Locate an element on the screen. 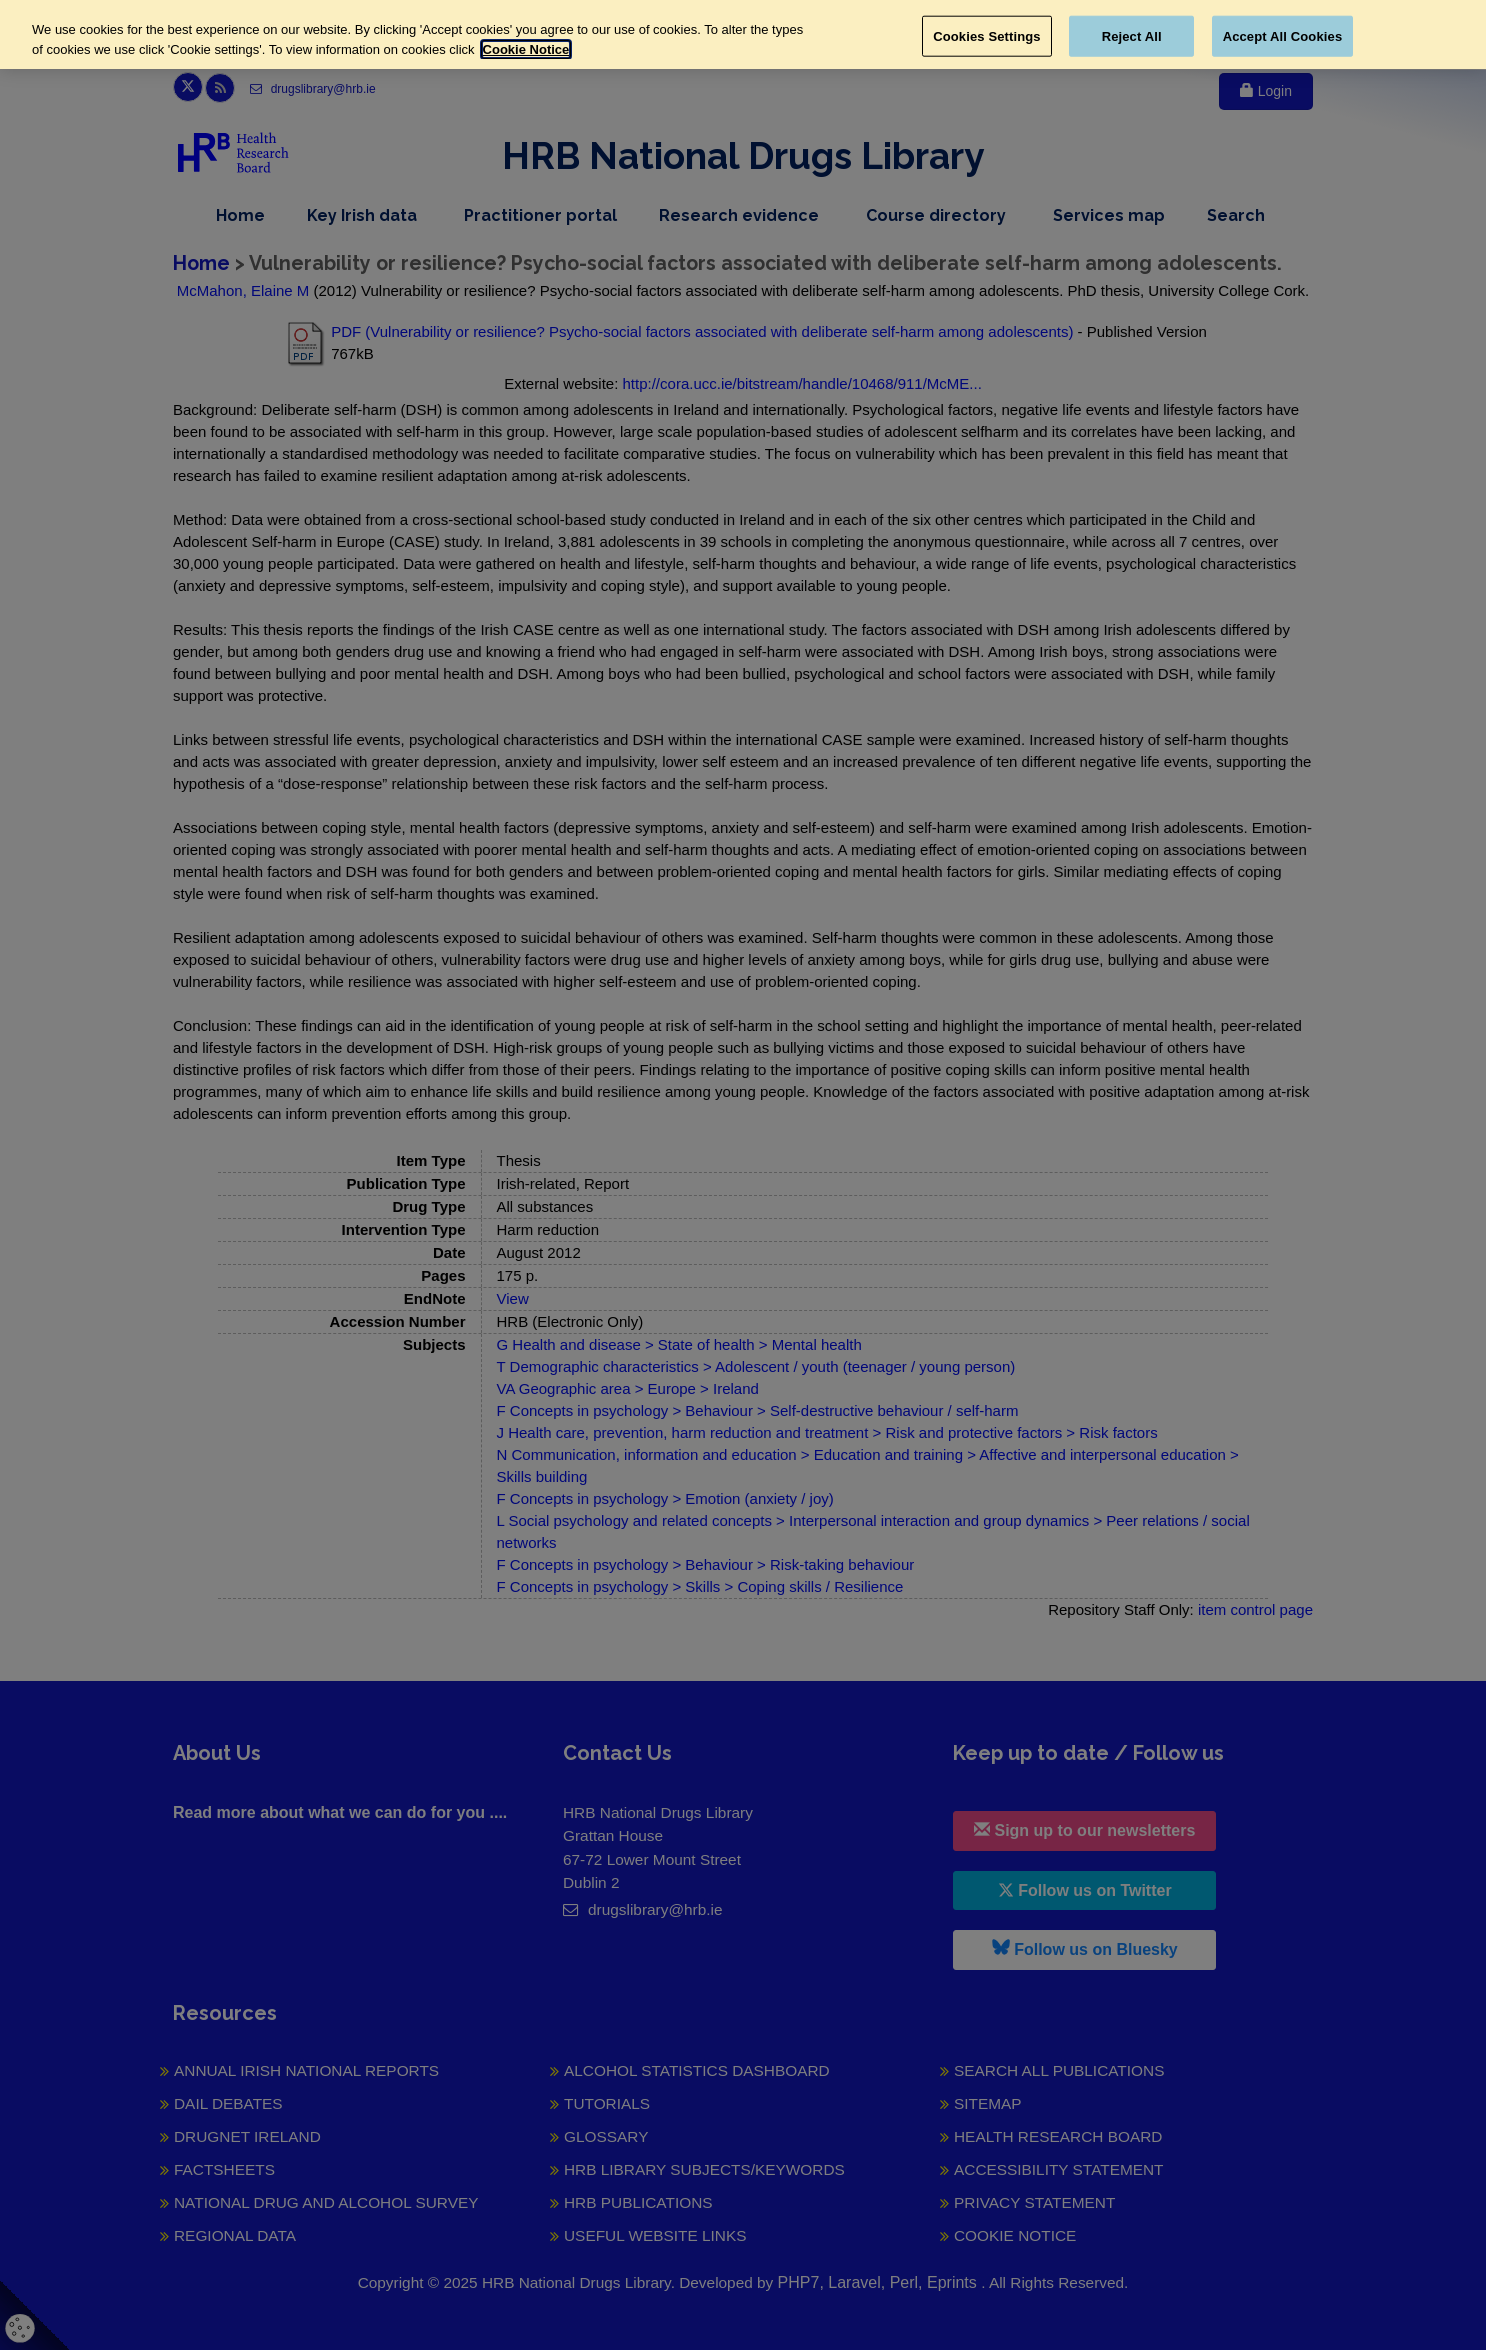 This screenshot has width=1486, height=2350. [region] is located at coordinates (743, 34).